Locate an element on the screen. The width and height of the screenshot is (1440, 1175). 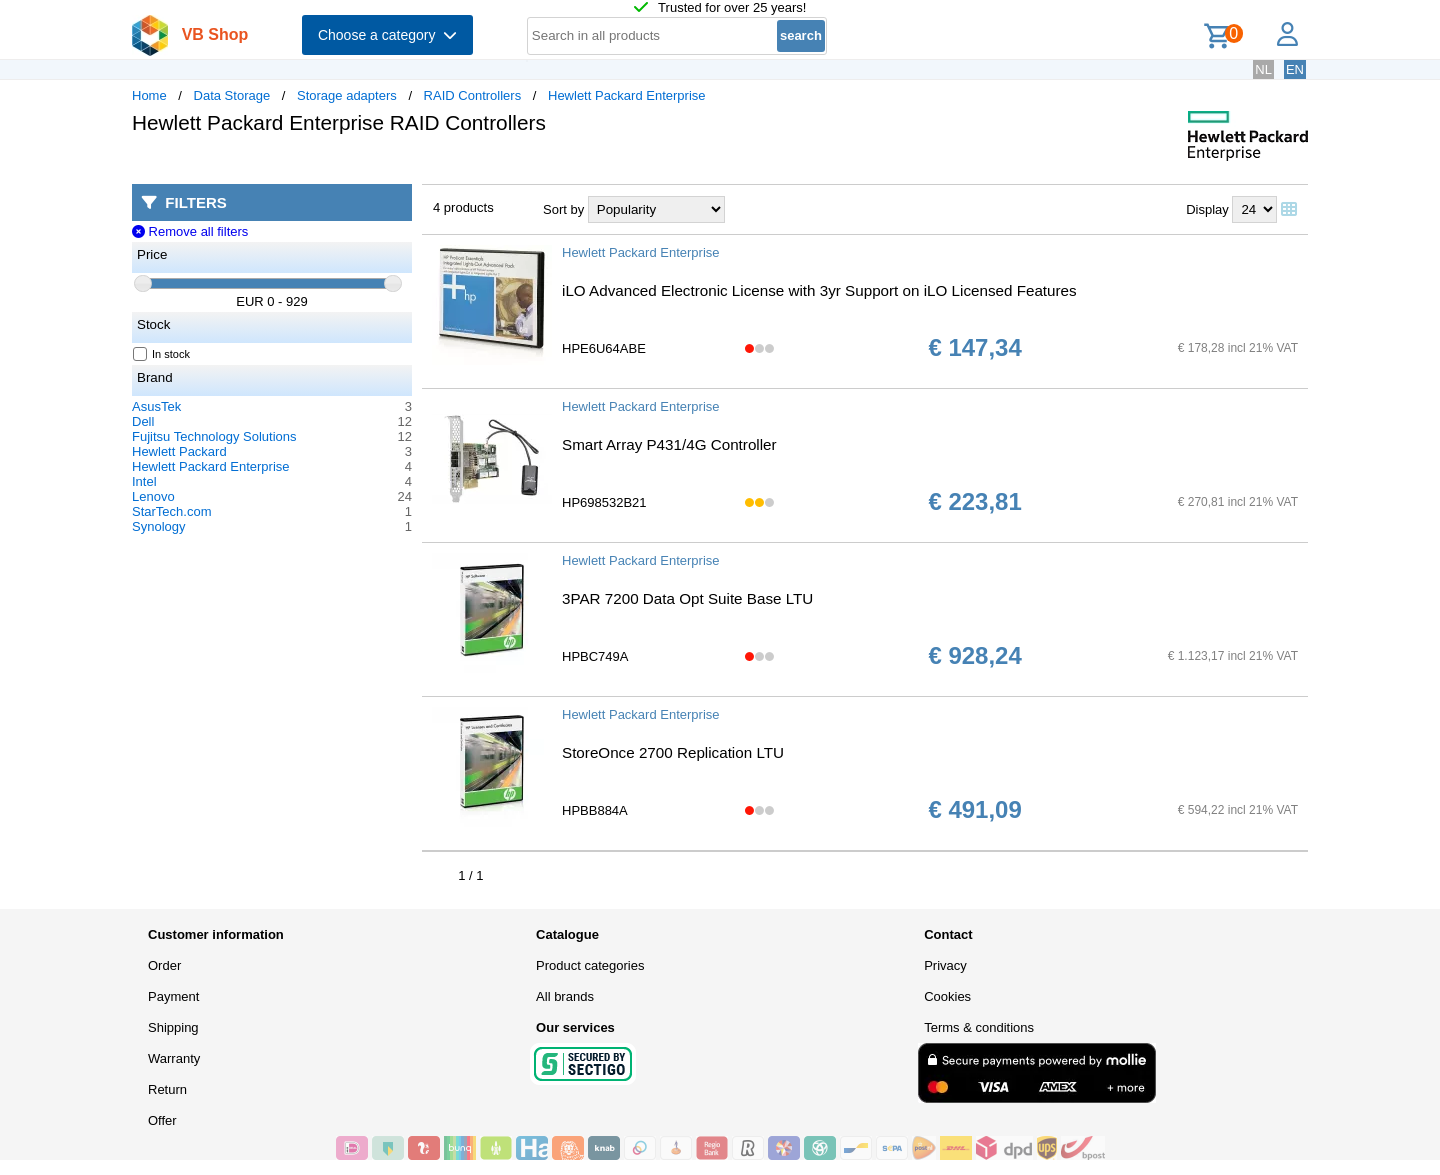
In stock is located at coordinates (162, 354).